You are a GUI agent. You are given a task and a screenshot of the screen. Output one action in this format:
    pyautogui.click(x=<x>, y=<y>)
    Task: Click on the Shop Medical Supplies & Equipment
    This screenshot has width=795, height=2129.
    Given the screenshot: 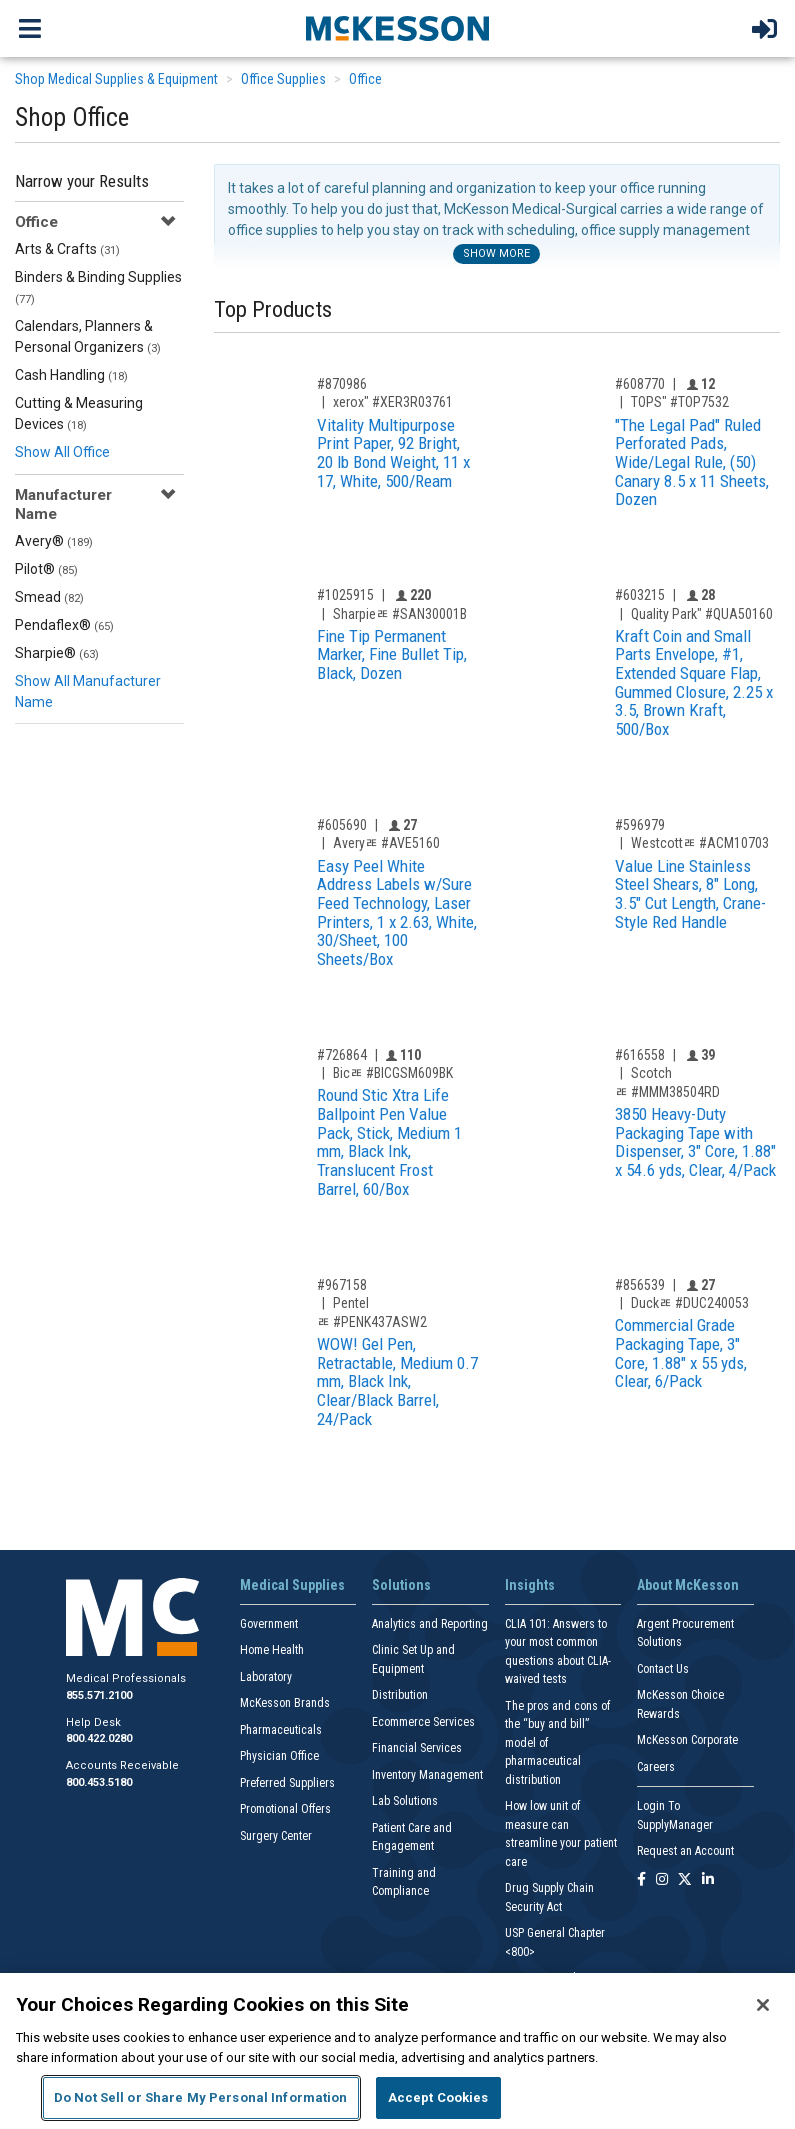 What is the action you would take?
    pyautogui.click(x=116, y=79)
    